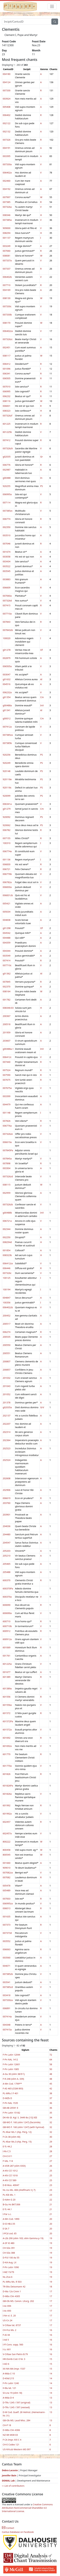 This screenshot has height=2576, width=60. Describe the element at coordinates (6, 543) in the screenshot. I see `007046` at that location.